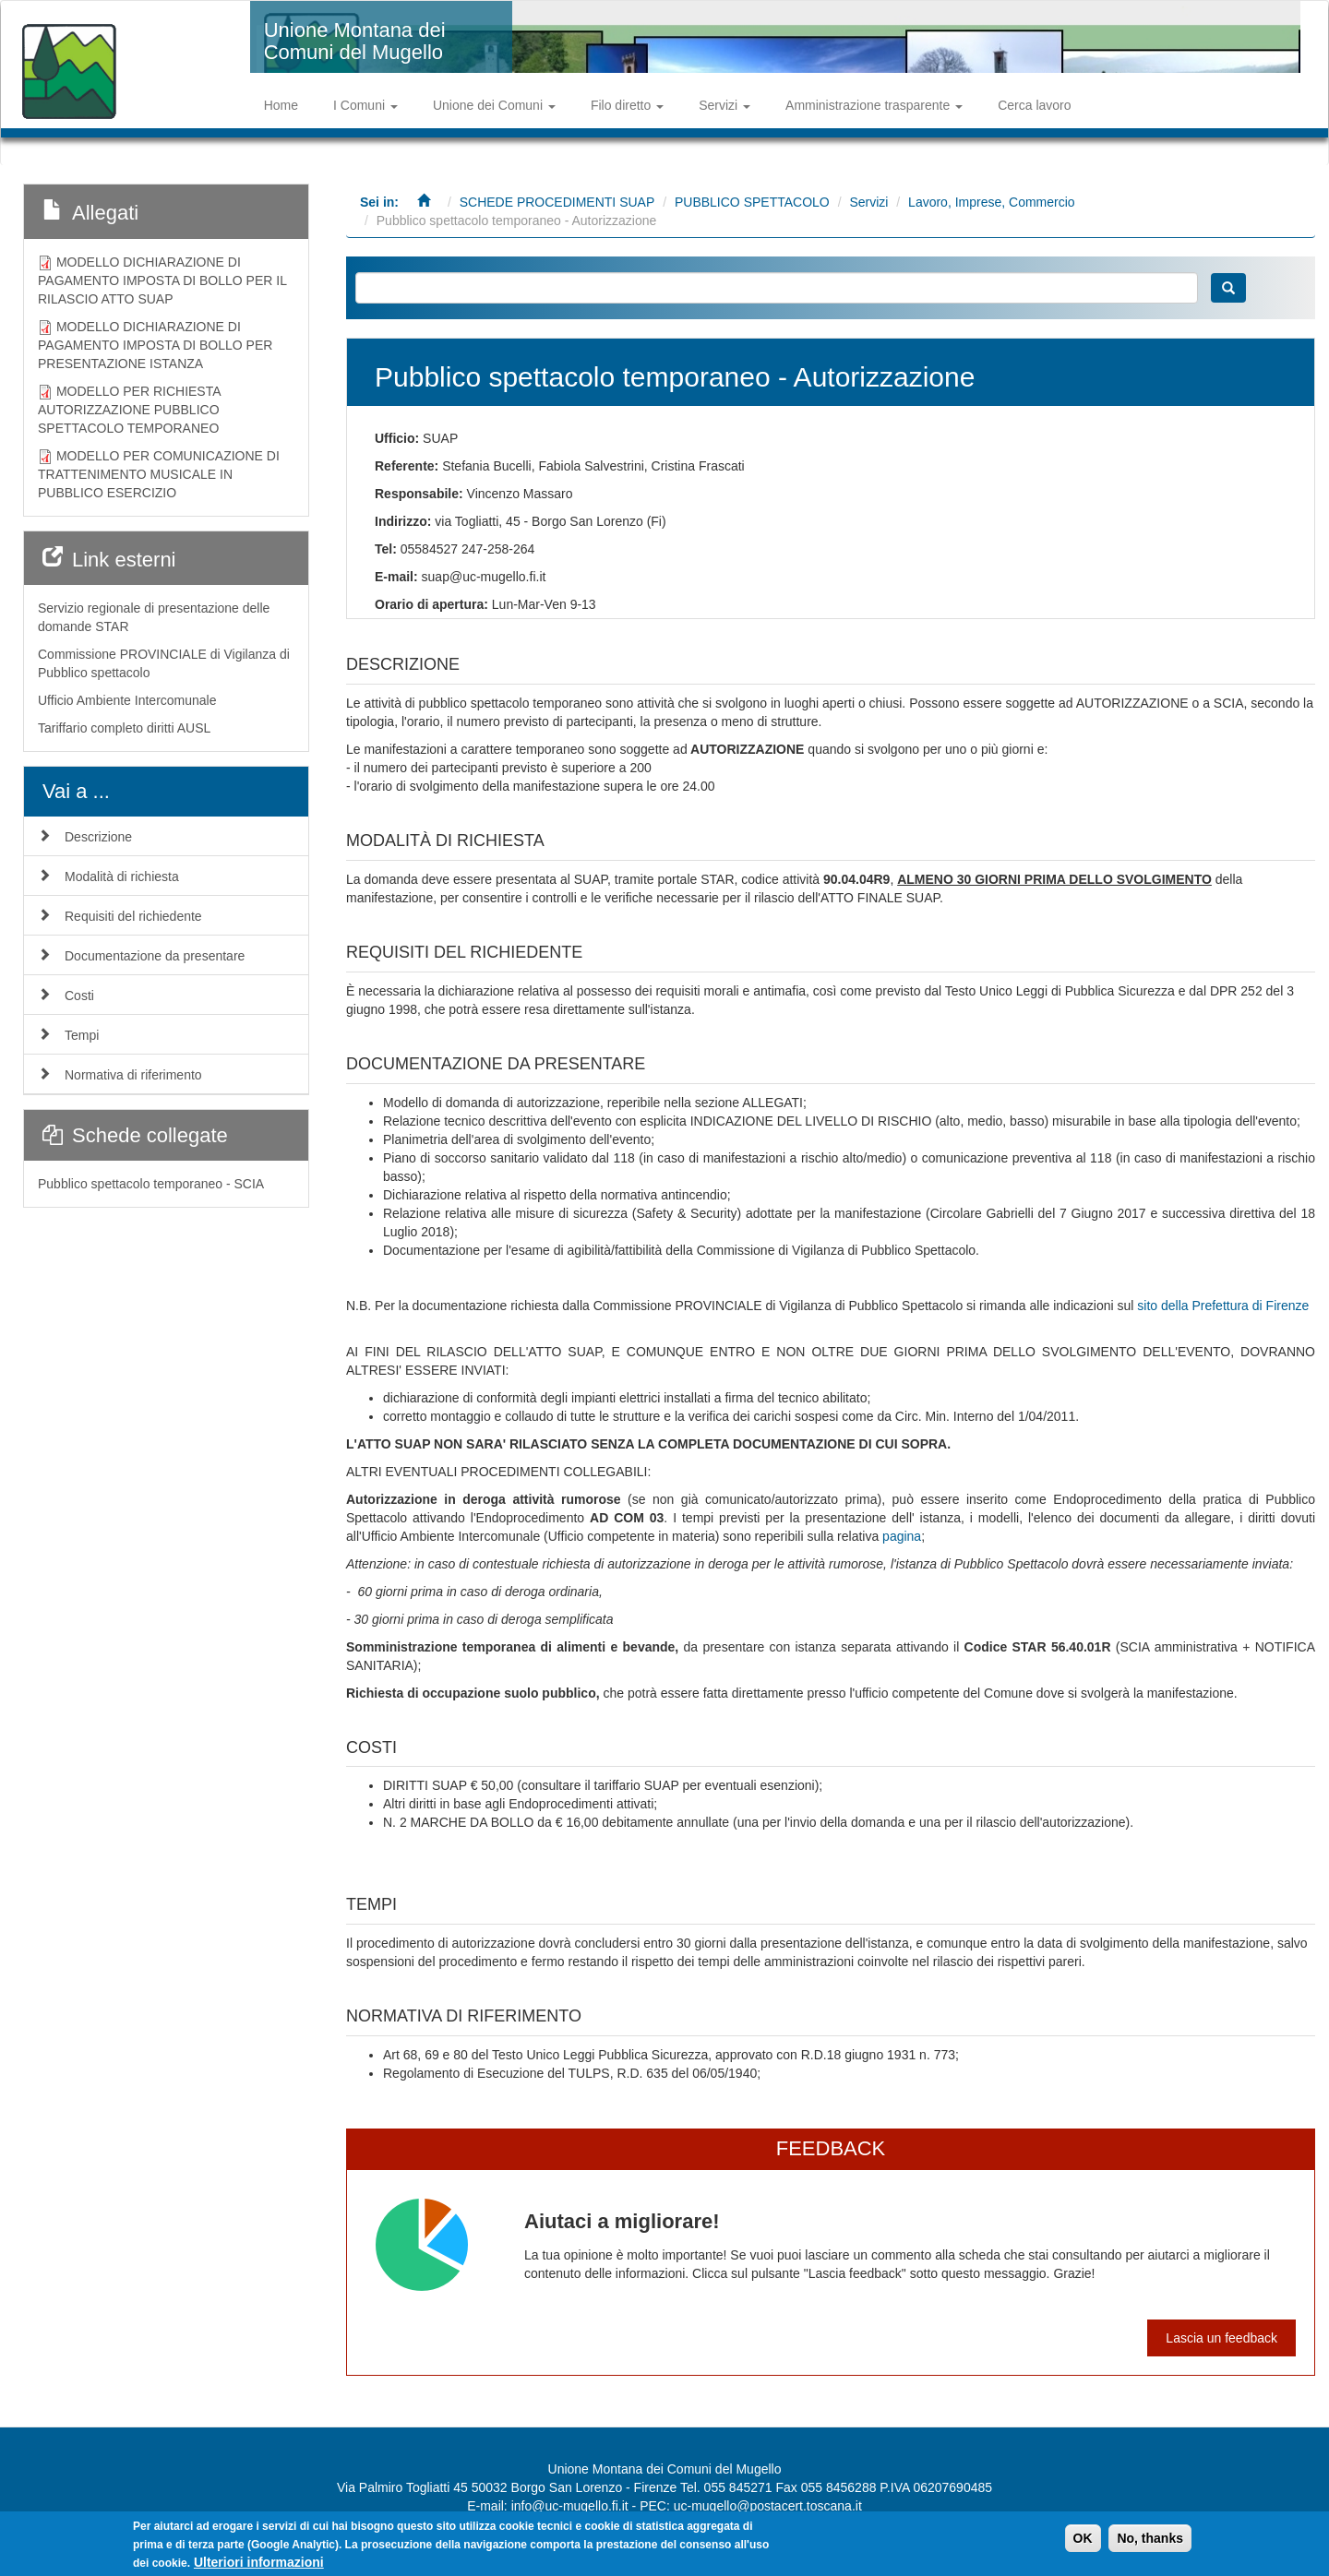 The width and height of the screenshot is (1329, 2576). What do you see at coordinates (155, 345) in the screenshot?
I see `MODELLO DICHIARAZIONE DI PAGAMENTO IMPOSTA DI BOLLO PER PRESENTAZIONE ISTANZA` at bounding box center [155, 345].